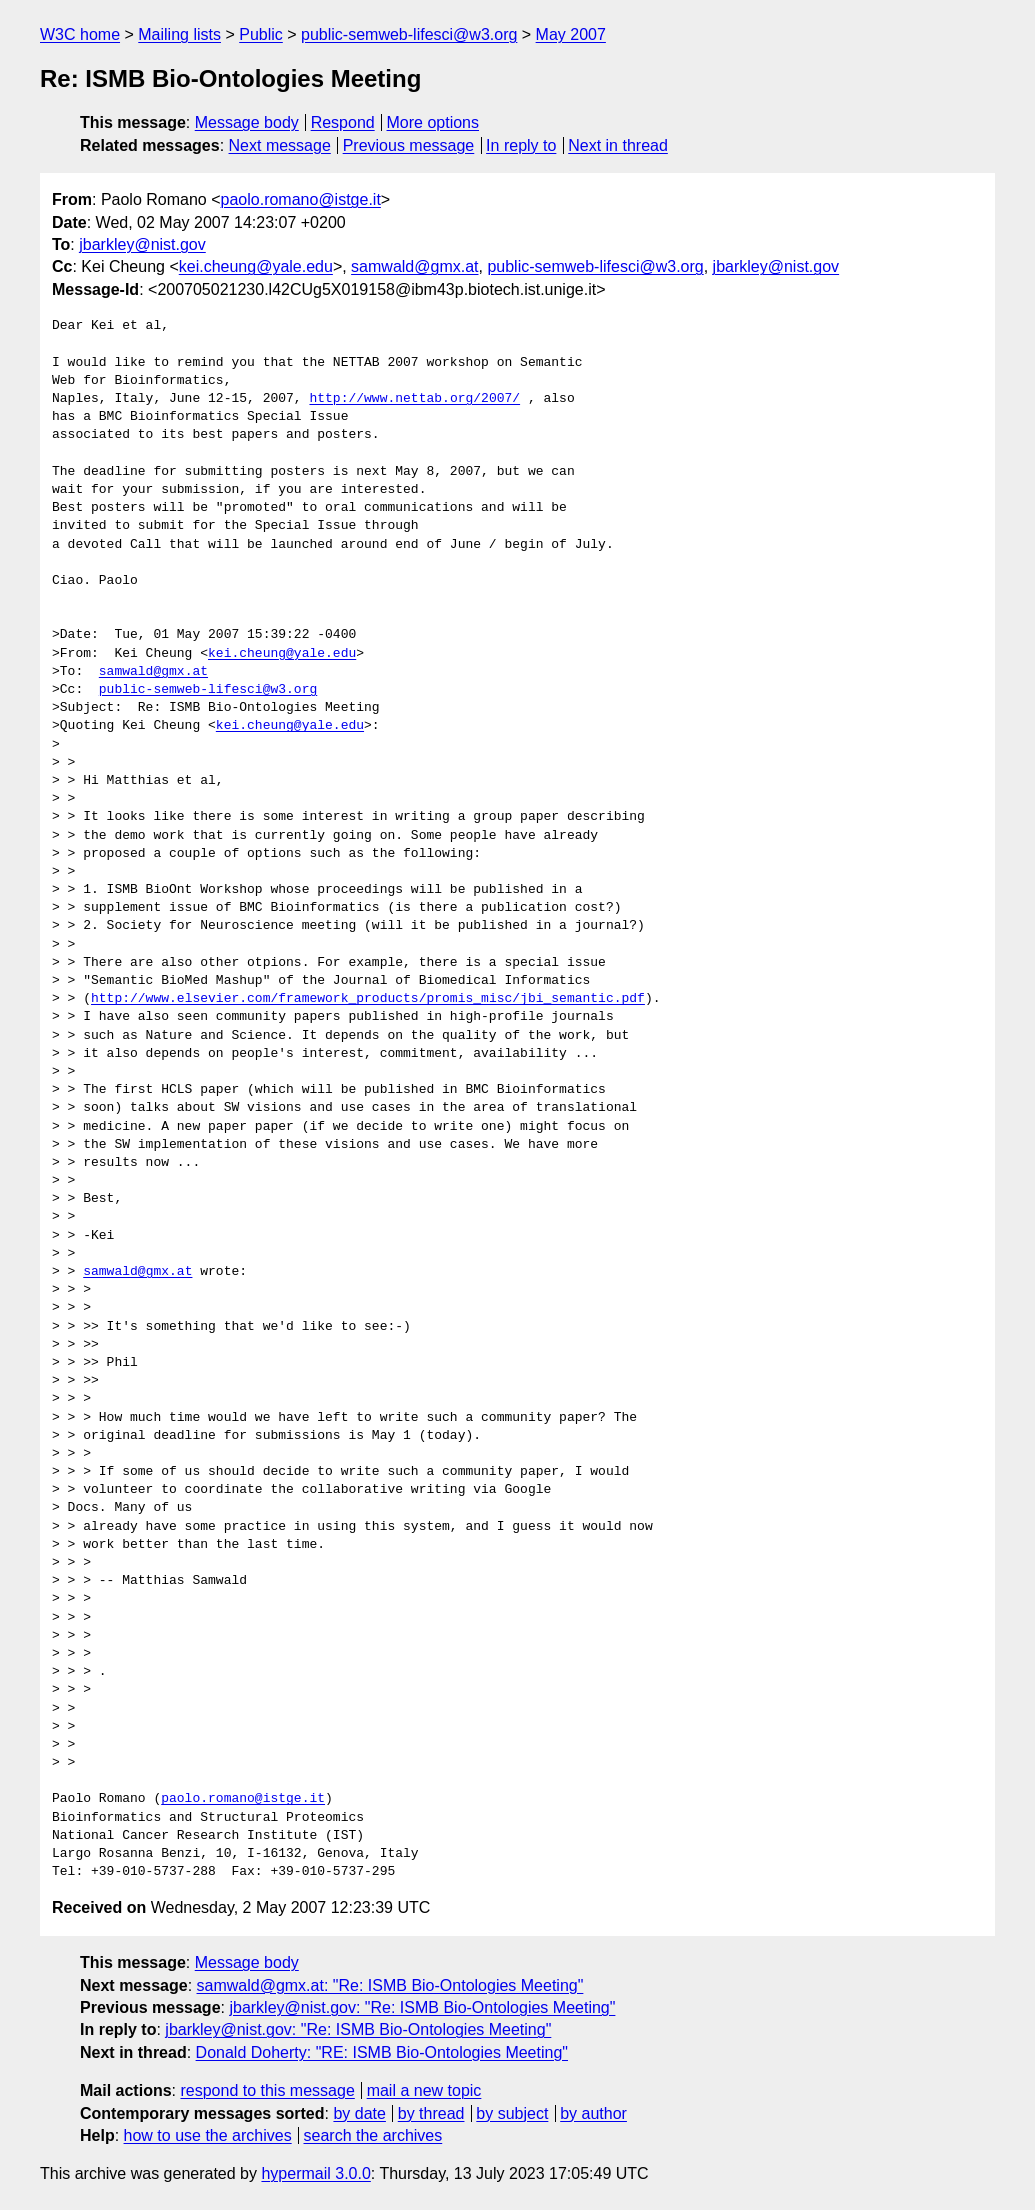 This screenshot has height=2210, width=1035. Describe the element at coordinates (593, 2113) in the screenshot. I see `by author` at that location.